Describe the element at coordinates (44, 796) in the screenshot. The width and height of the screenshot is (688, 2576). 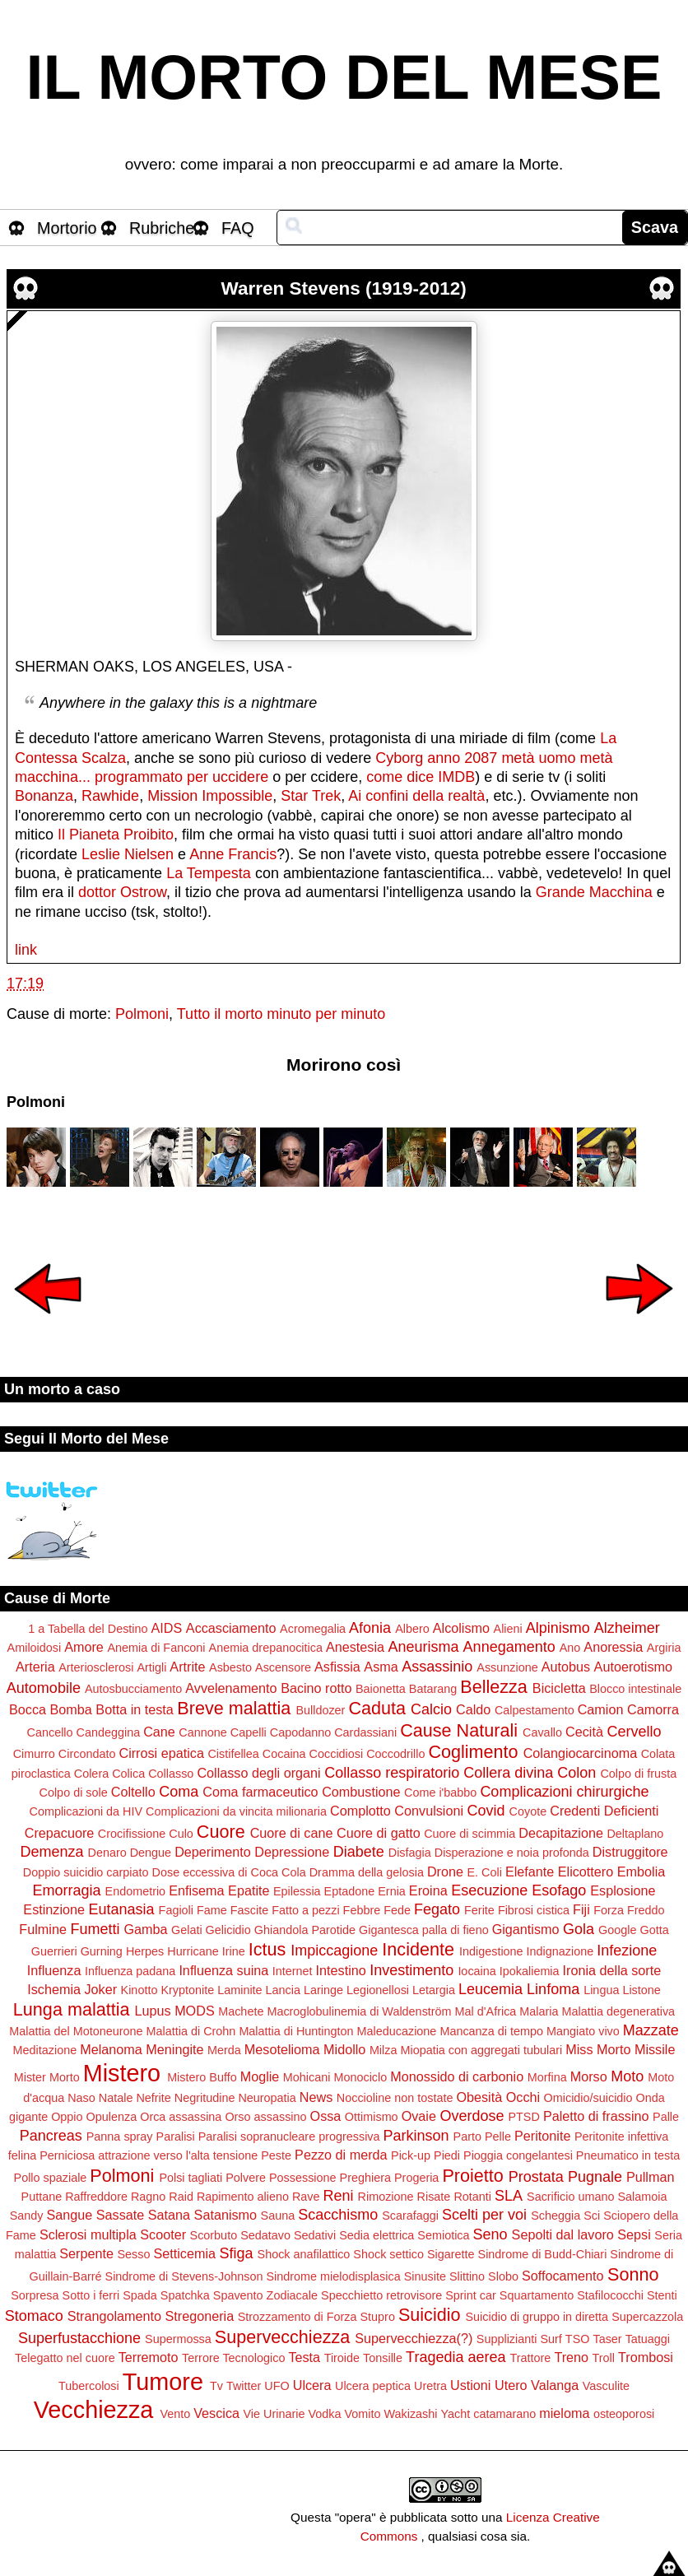
I see `Bonanza` at that location.